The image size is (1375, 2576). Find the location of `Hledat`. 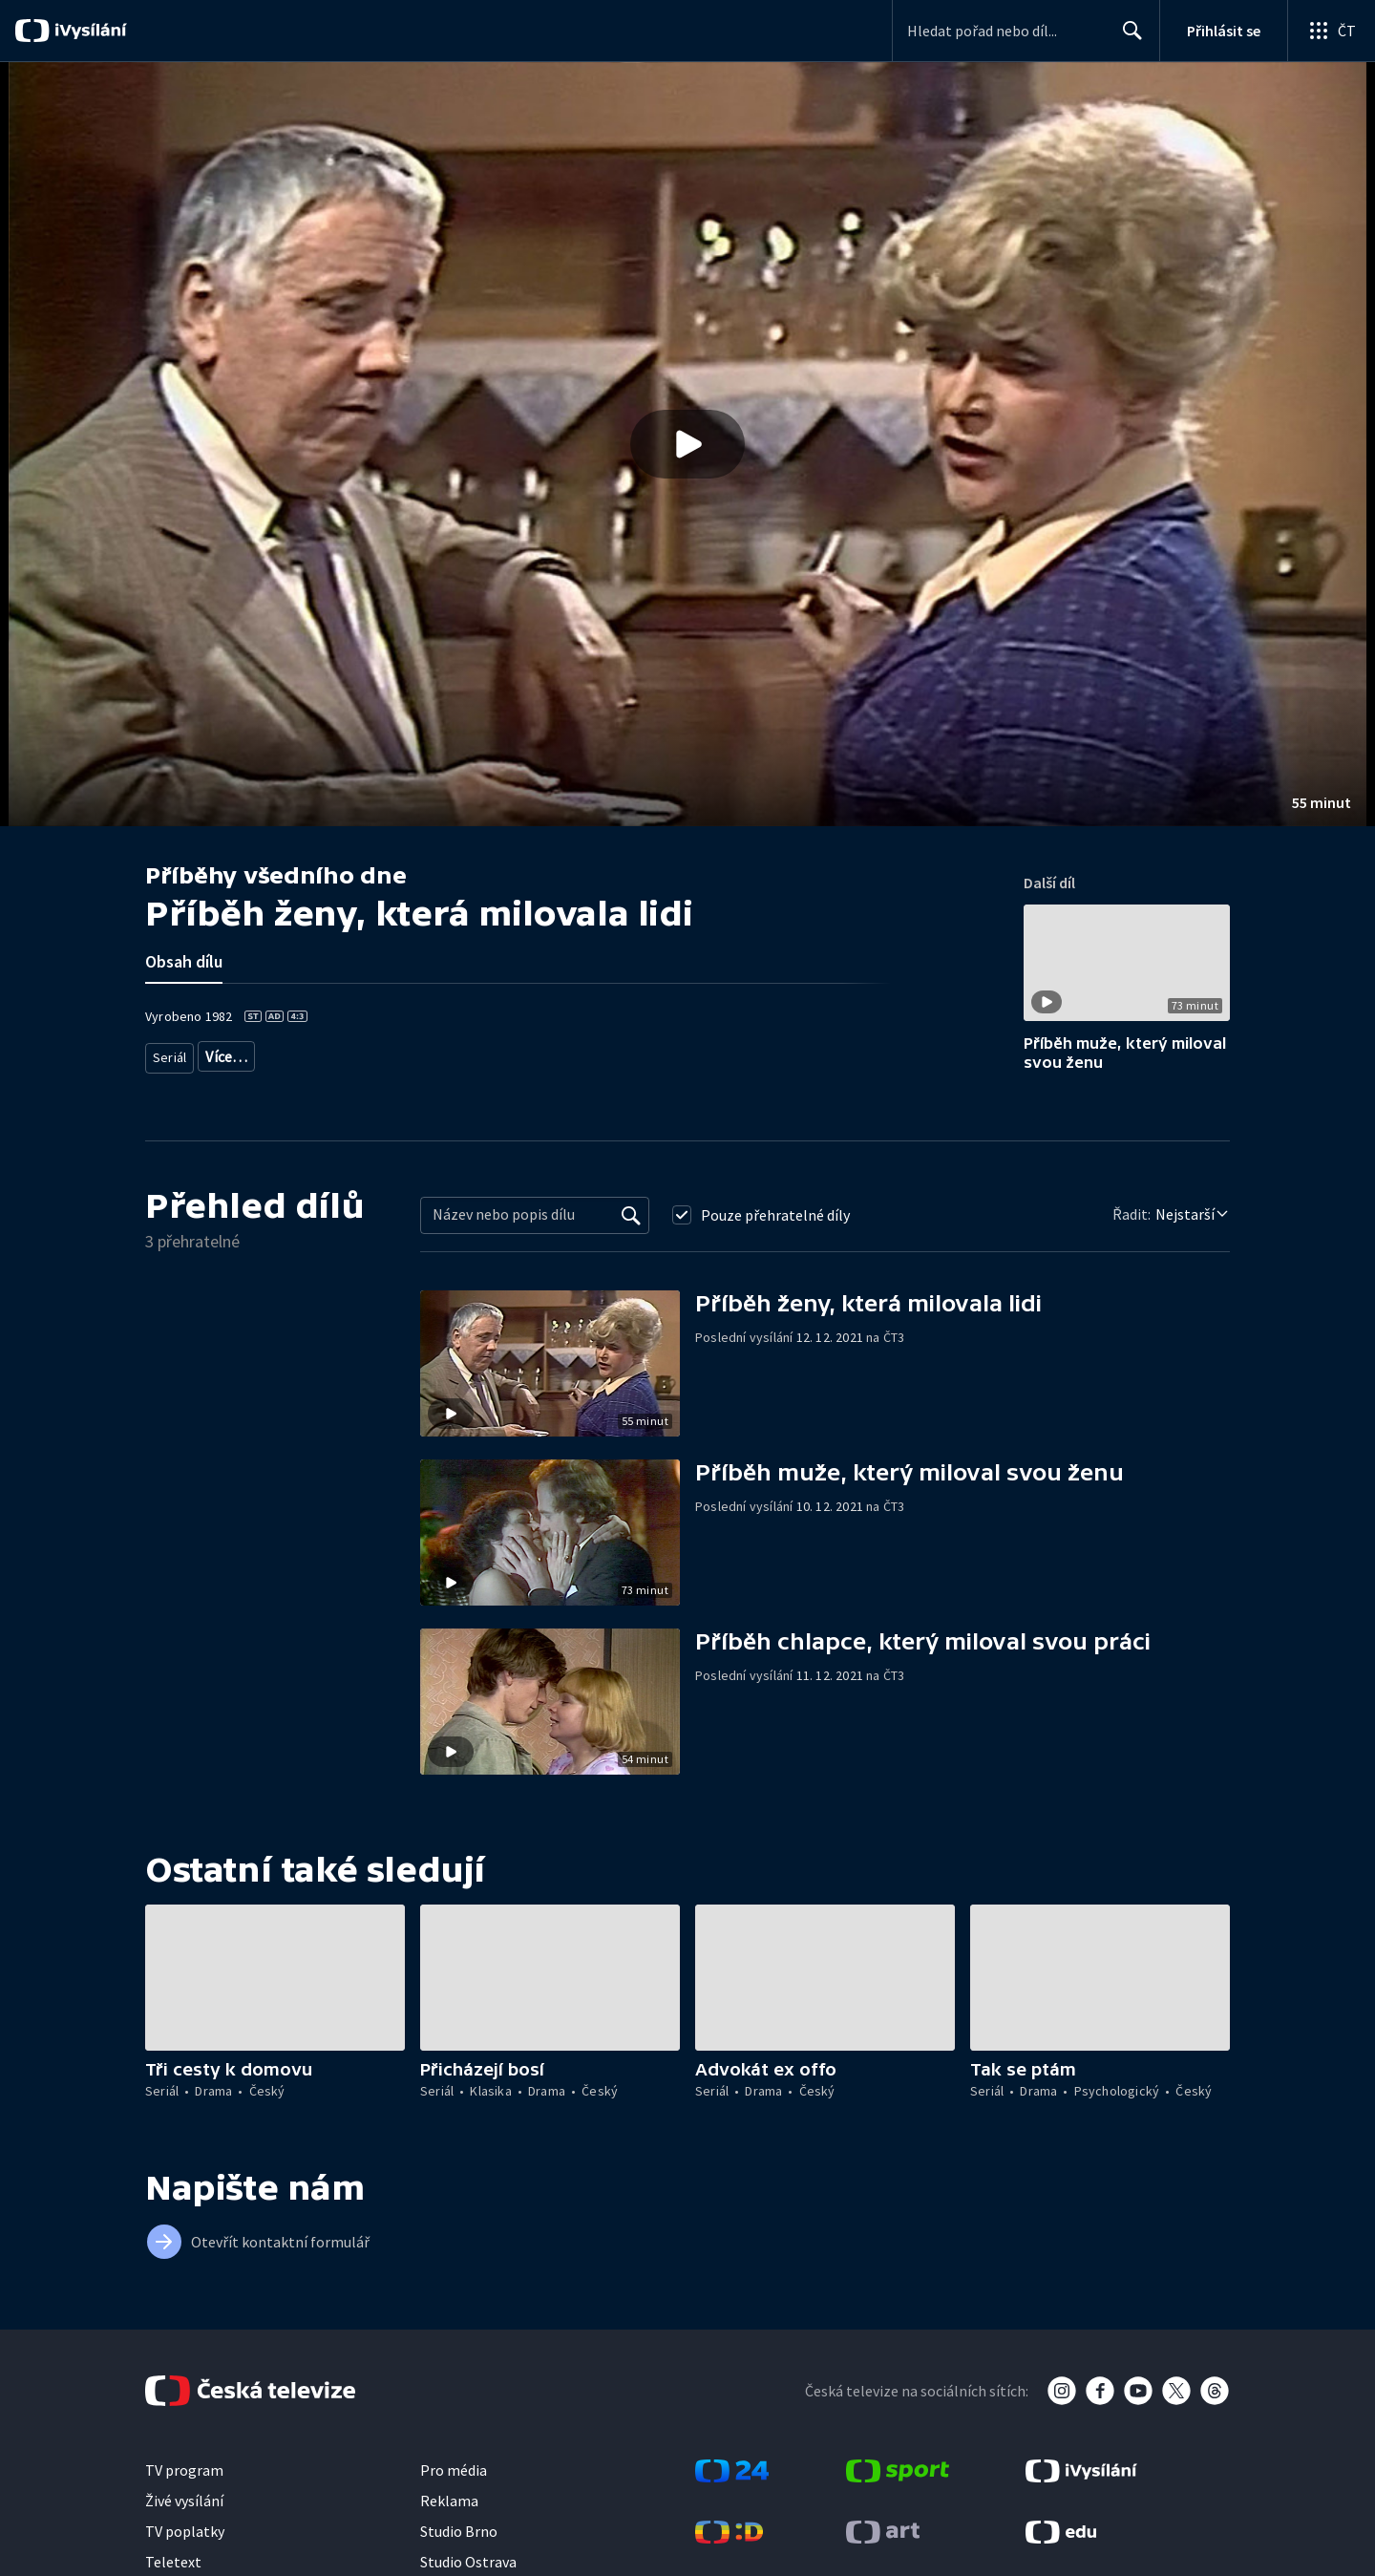

Hledat is located at coordinates (1127, 38).